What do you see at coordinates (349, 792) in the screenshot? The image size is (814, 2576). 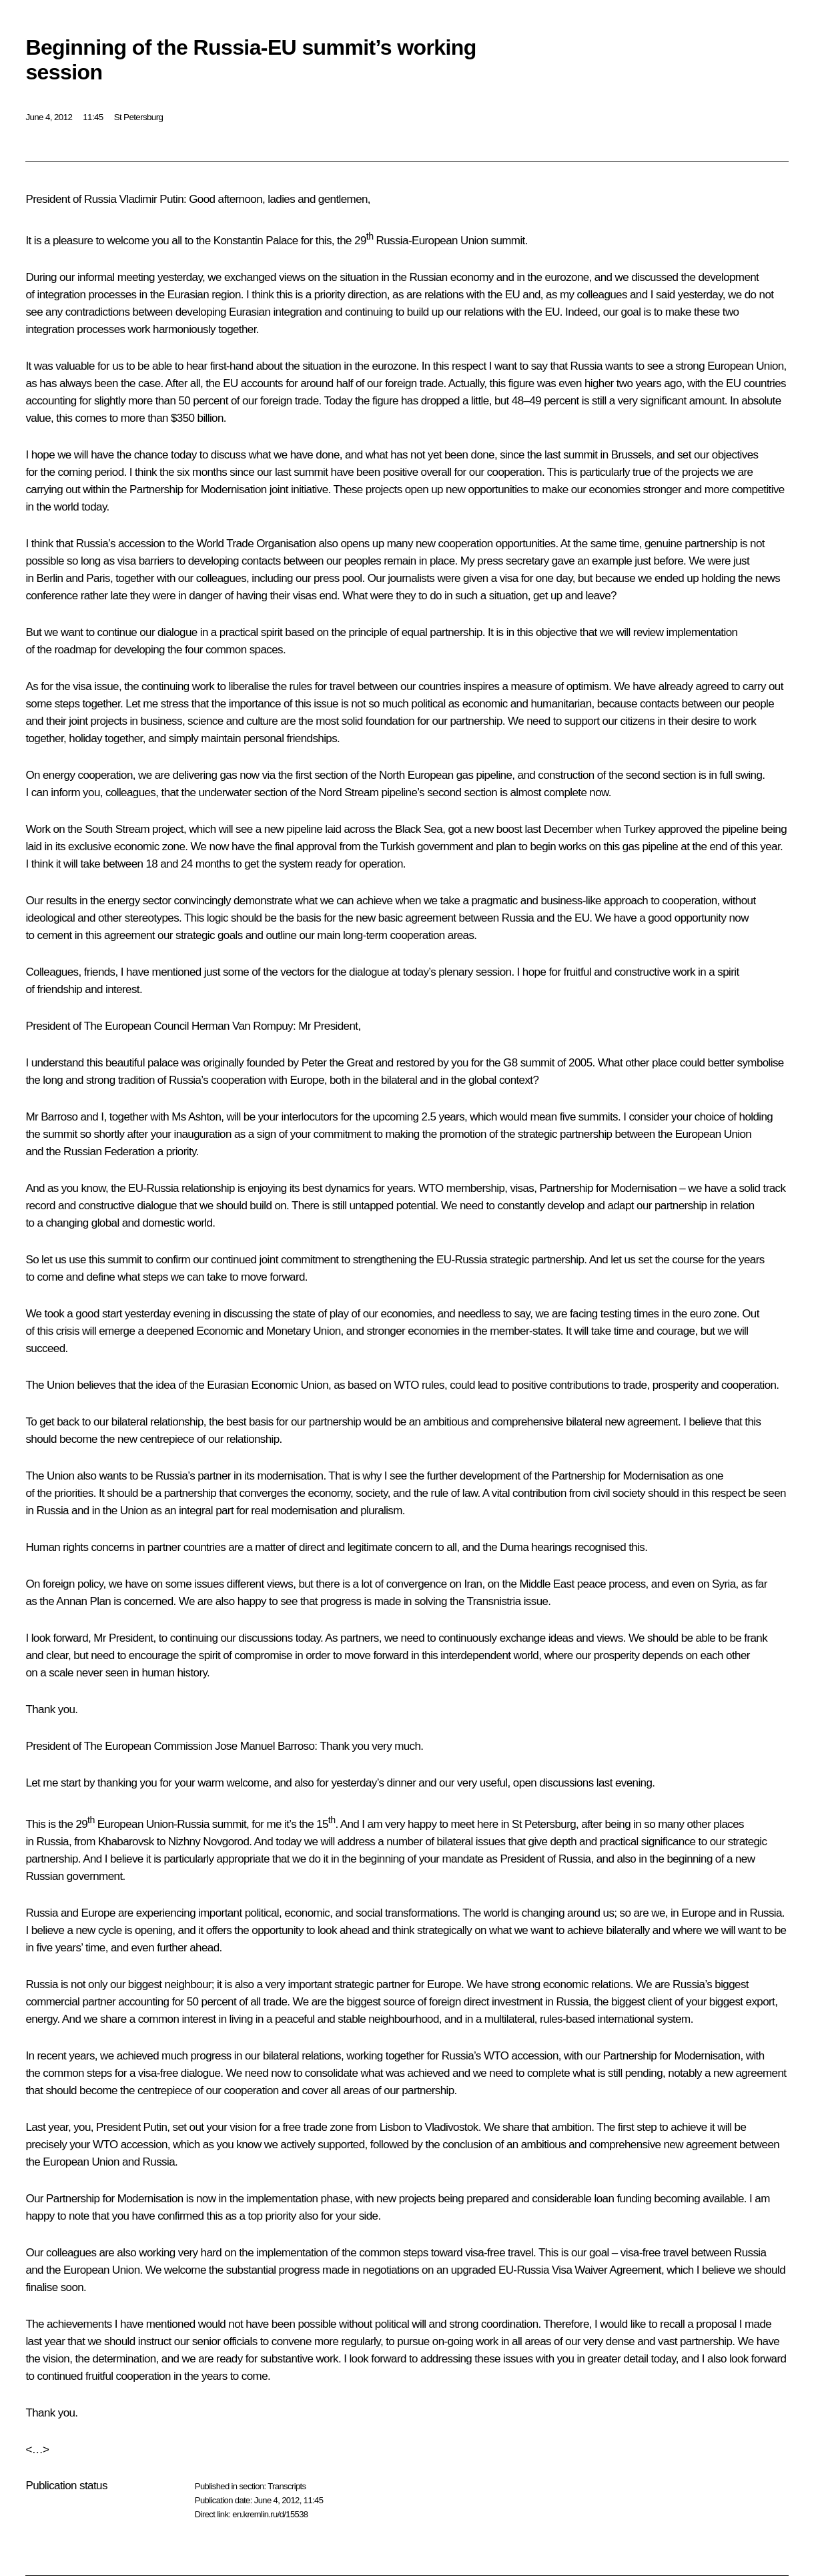 I see `Nord Stream` at bounding box center [349, 792].